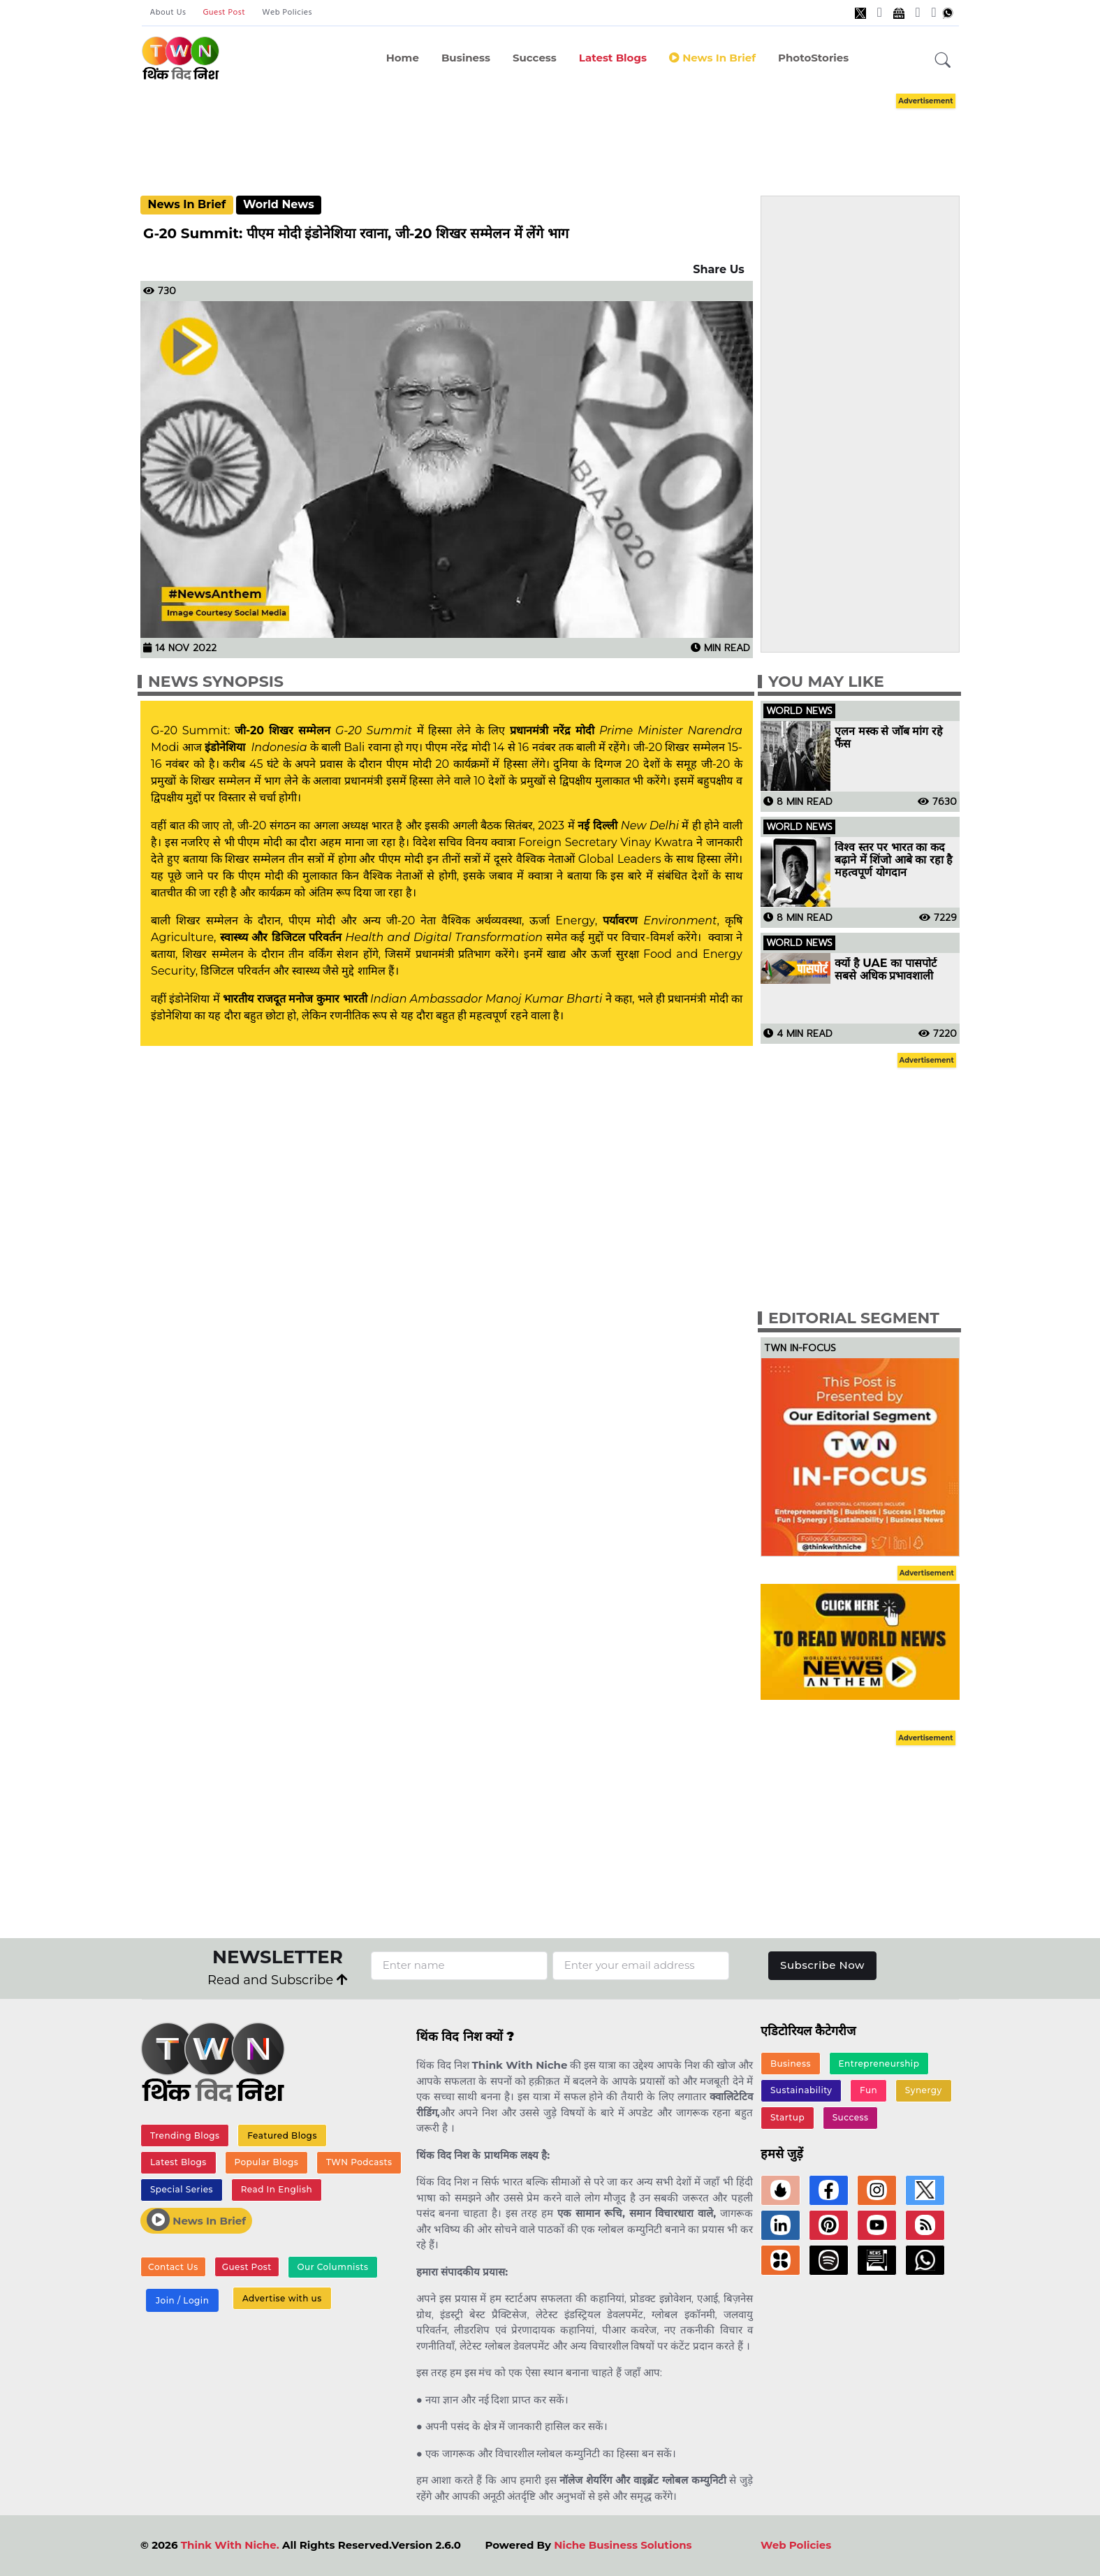 Image resolution: width=1100 pixels, height=2576 pixels. What do you see at coordinates (282, 2298) in the screenshot?
I see `Advertise with us` at bounding box center [282, 2298].